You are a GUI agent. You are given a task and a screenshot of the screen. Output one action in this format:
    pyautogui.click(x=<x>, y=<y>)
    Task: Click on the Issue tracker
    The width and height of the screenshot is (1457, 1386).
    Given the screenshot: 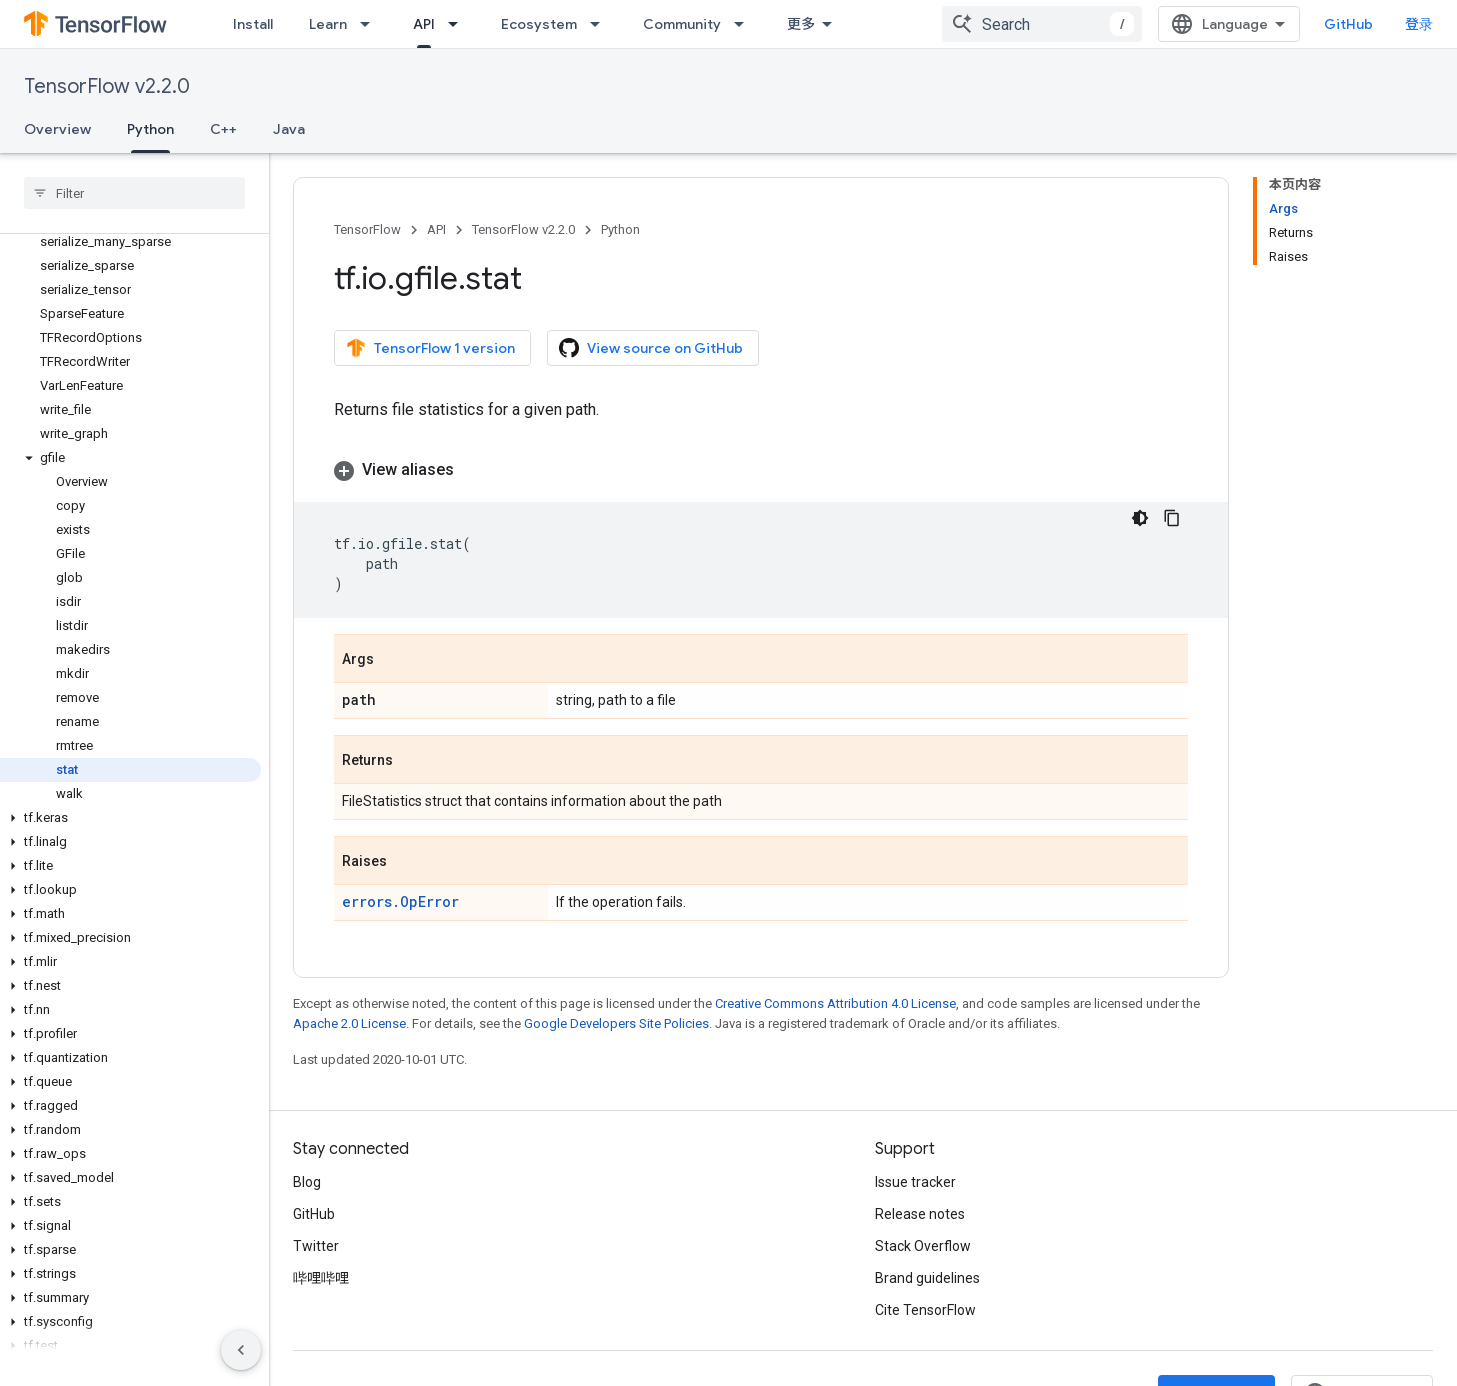 What is the action you would take?
    pyautogui.click(x=915, y=1182)
    